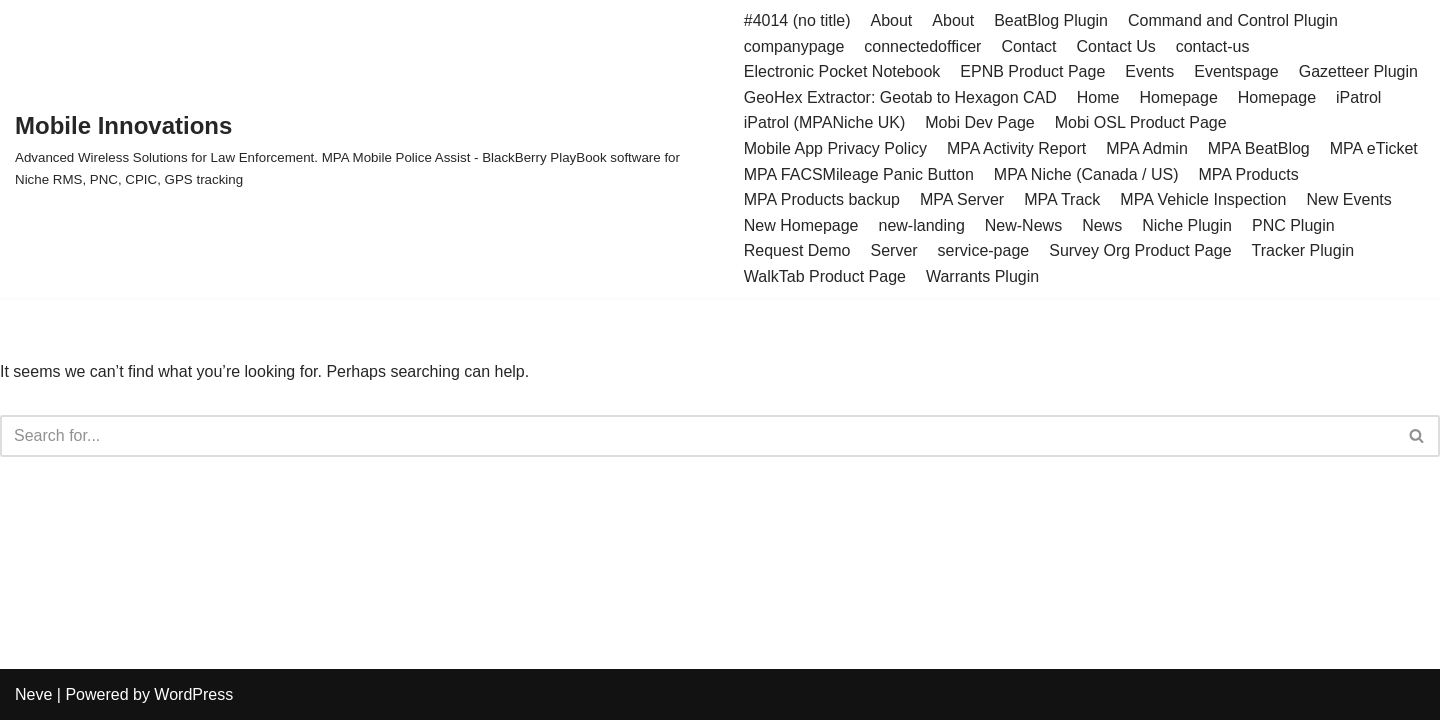 Image resolution: width=1440 pixels, height=720 pixels. Describe the element at coordinates (1293, 225) in the screenshot. I see `PNC Plugin` at that location.